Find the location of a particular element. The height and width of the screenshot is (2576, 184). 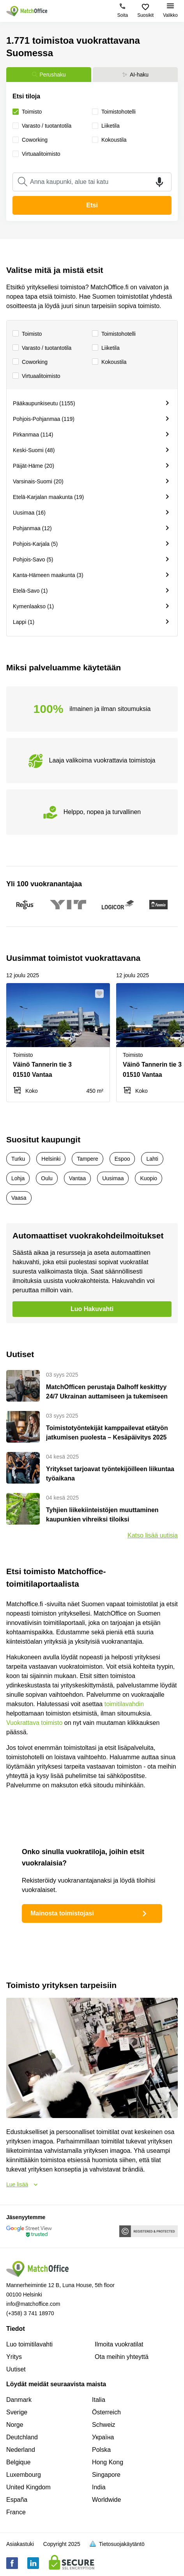

Luxembourg is located at coordinates (23, 2474).